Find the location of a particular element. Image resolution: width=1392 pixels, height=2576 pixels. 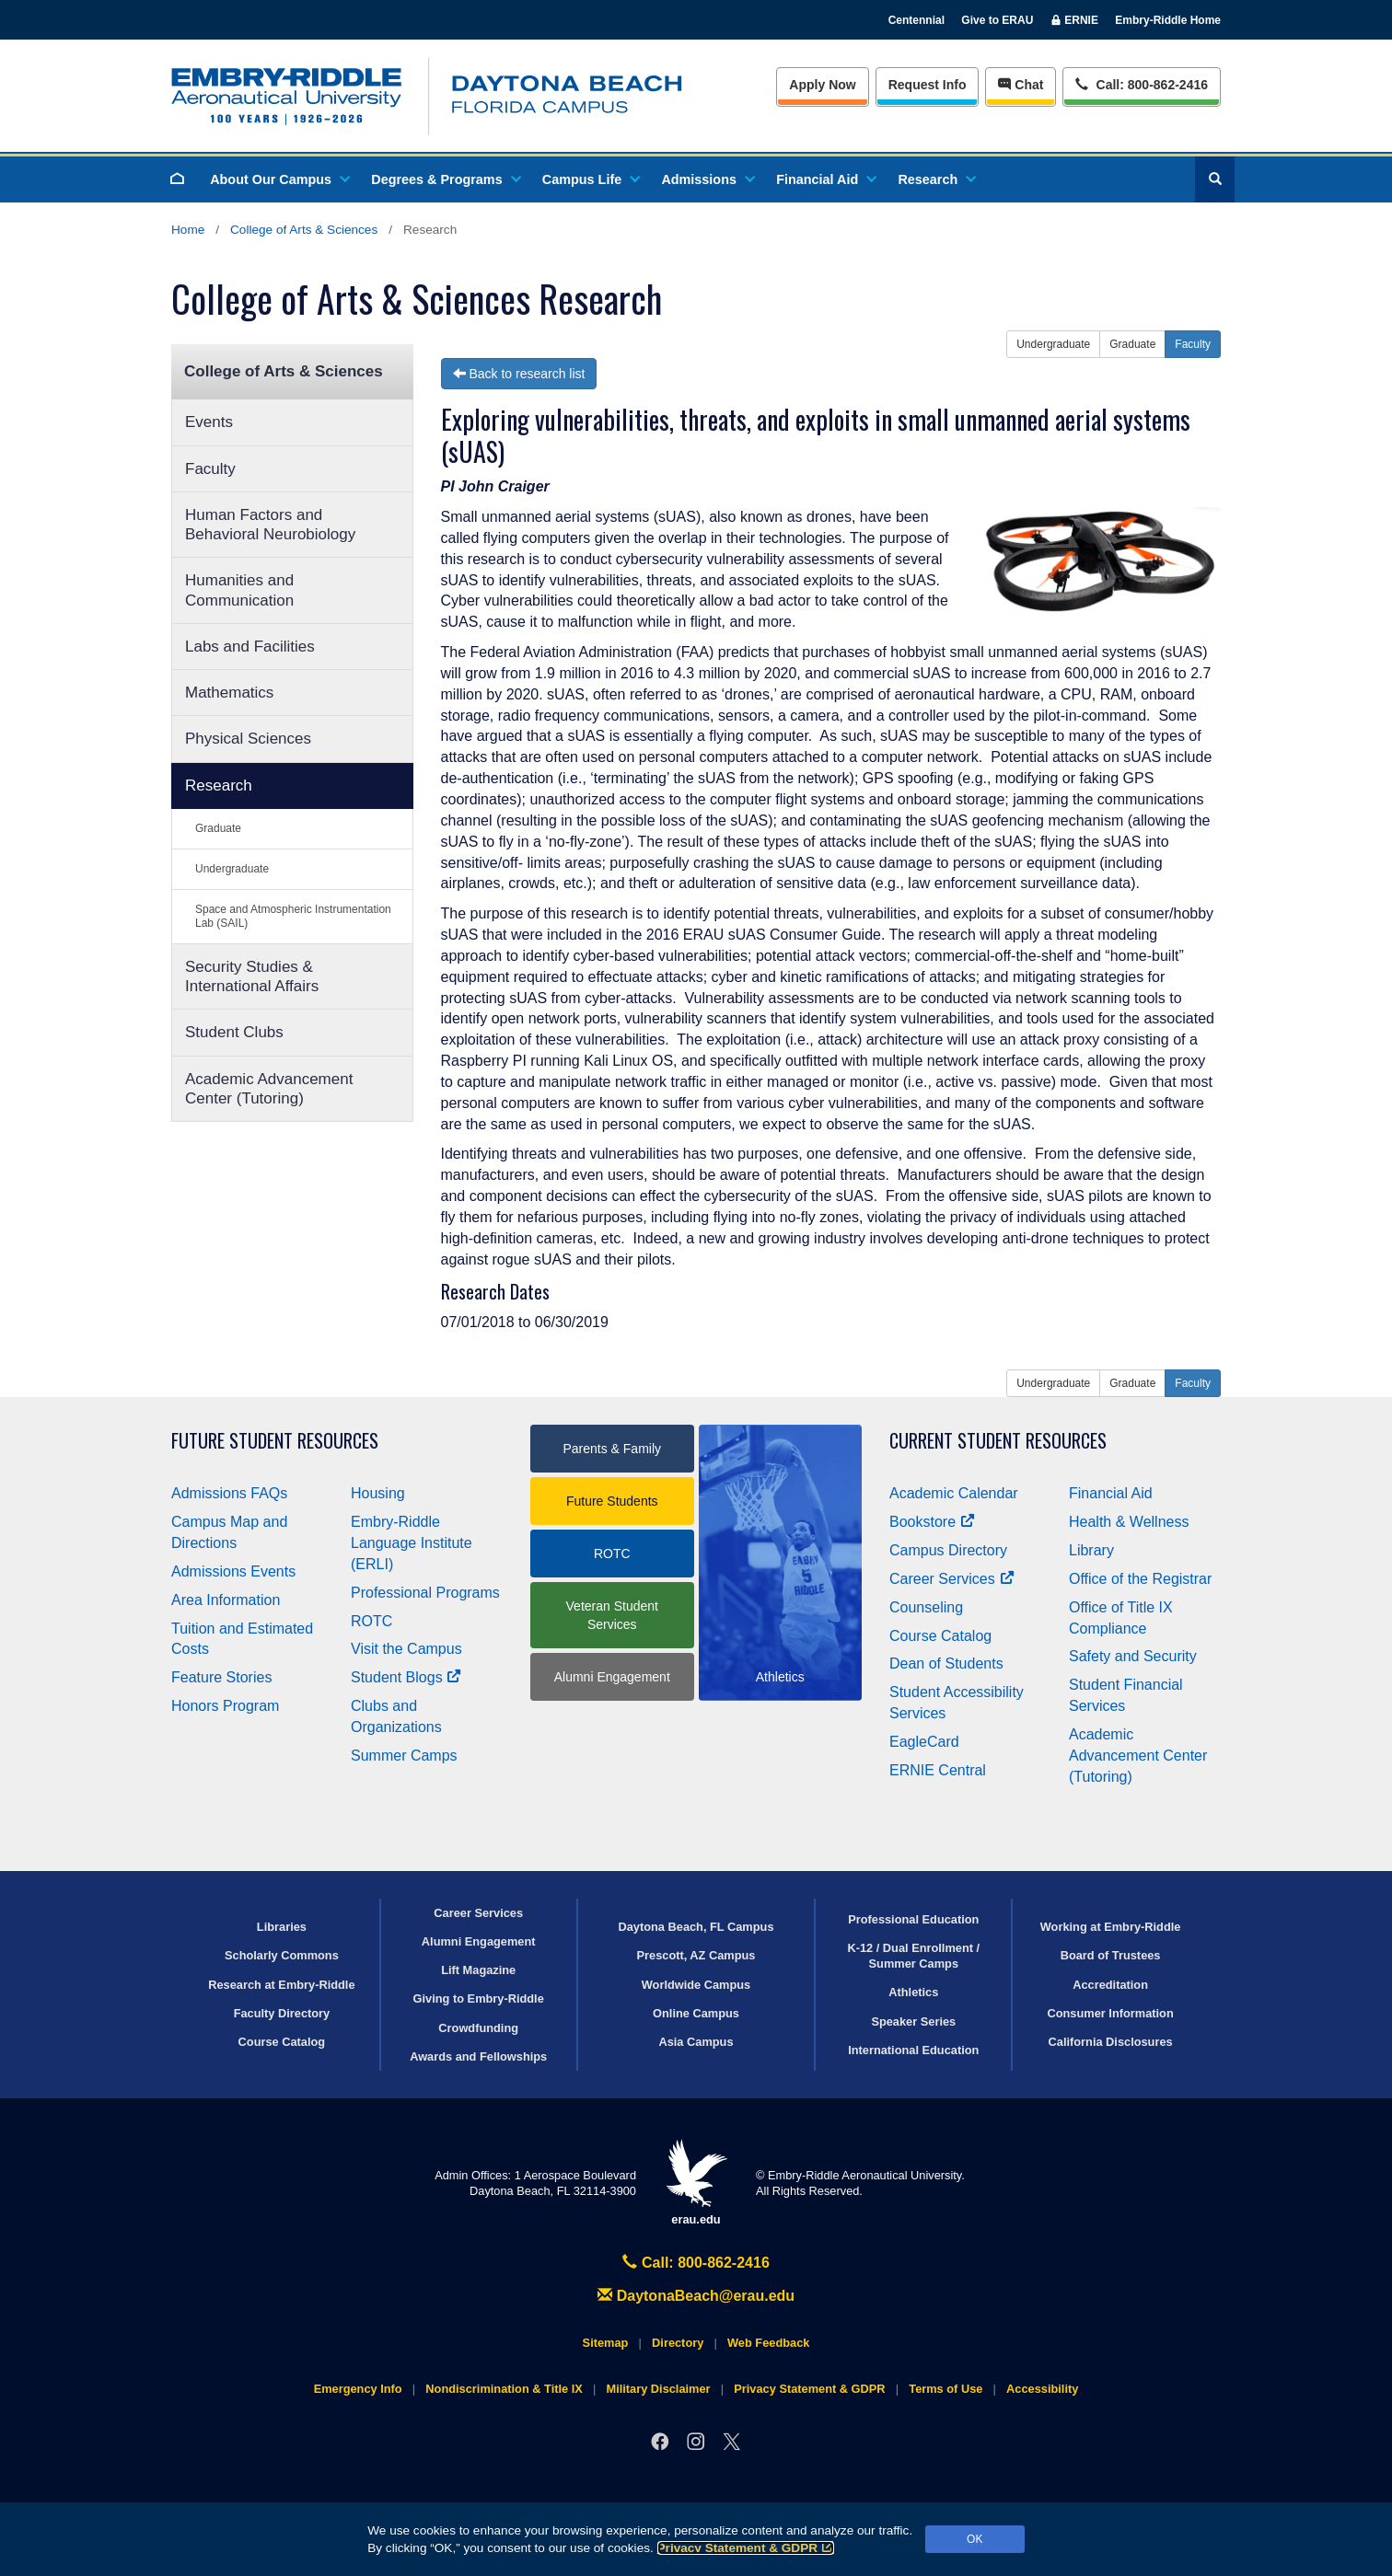

Labs and Facilities is located at coordinates (250, 646).